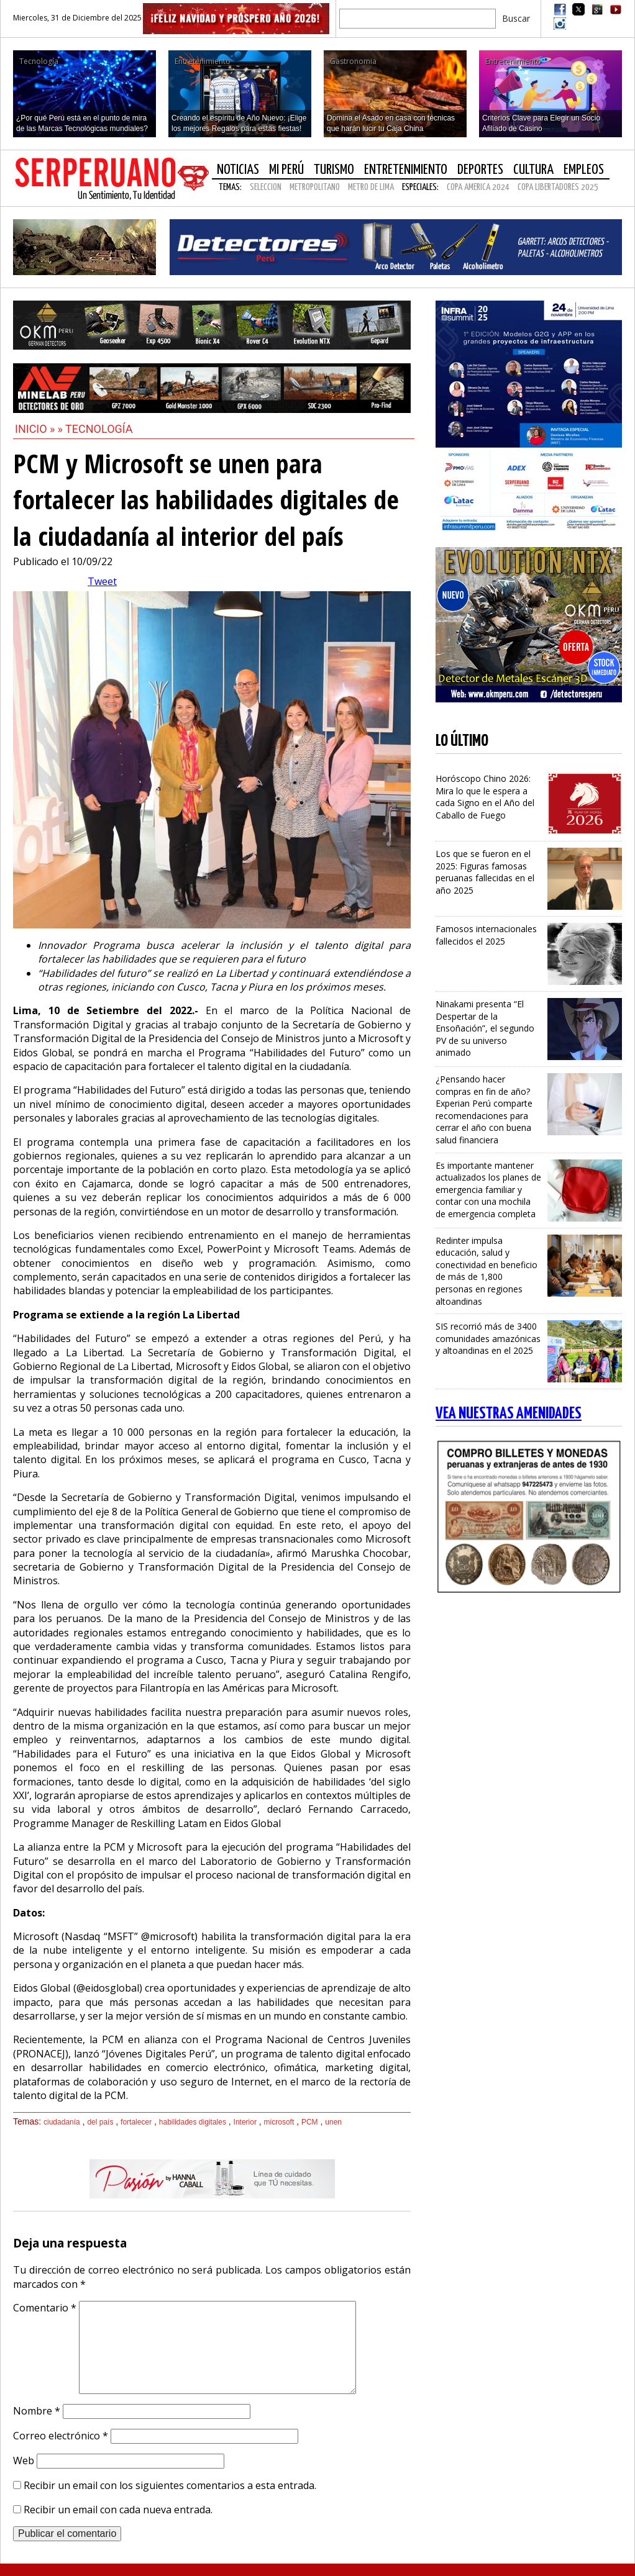 This screenshot has height=2576, width=635. What do you see at coordinates (36, 2411) in the screenshot?
I see `Nombre` at bounding box center [36, 2411].